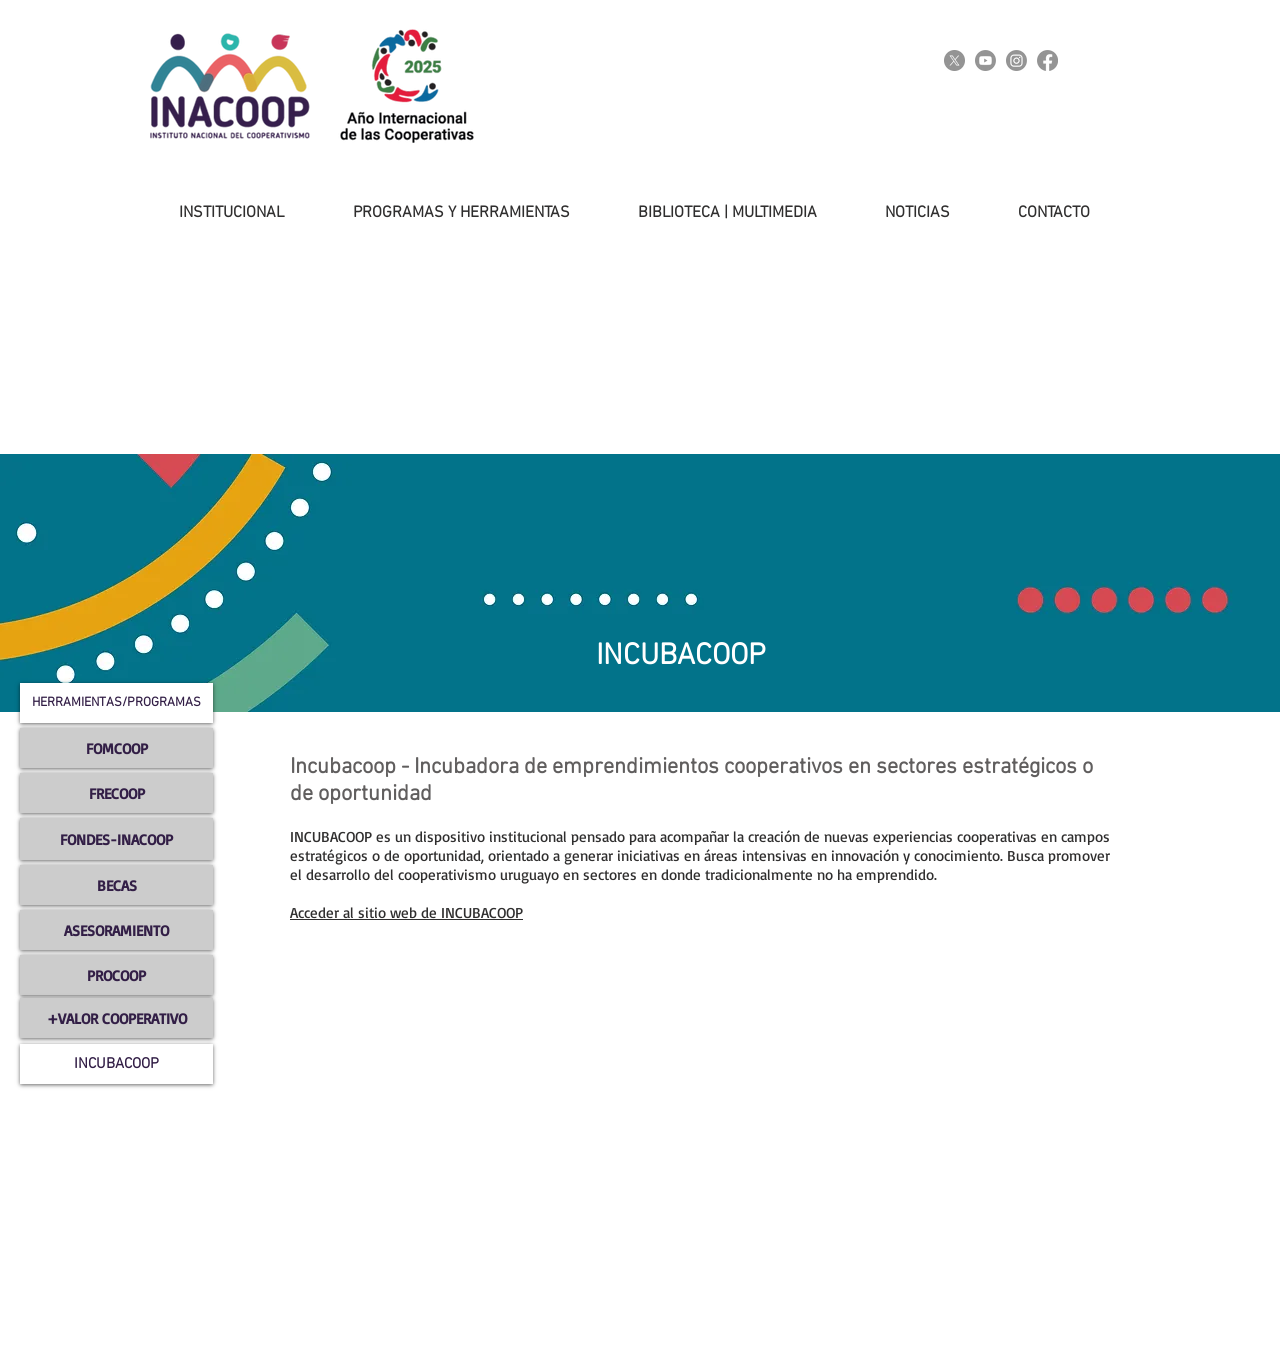 The height and width of the screenshot is (1349, 1280). Describe the element at coordinates (116, 748) in the screenshot. I see `[FOMCOOP]` at that location.